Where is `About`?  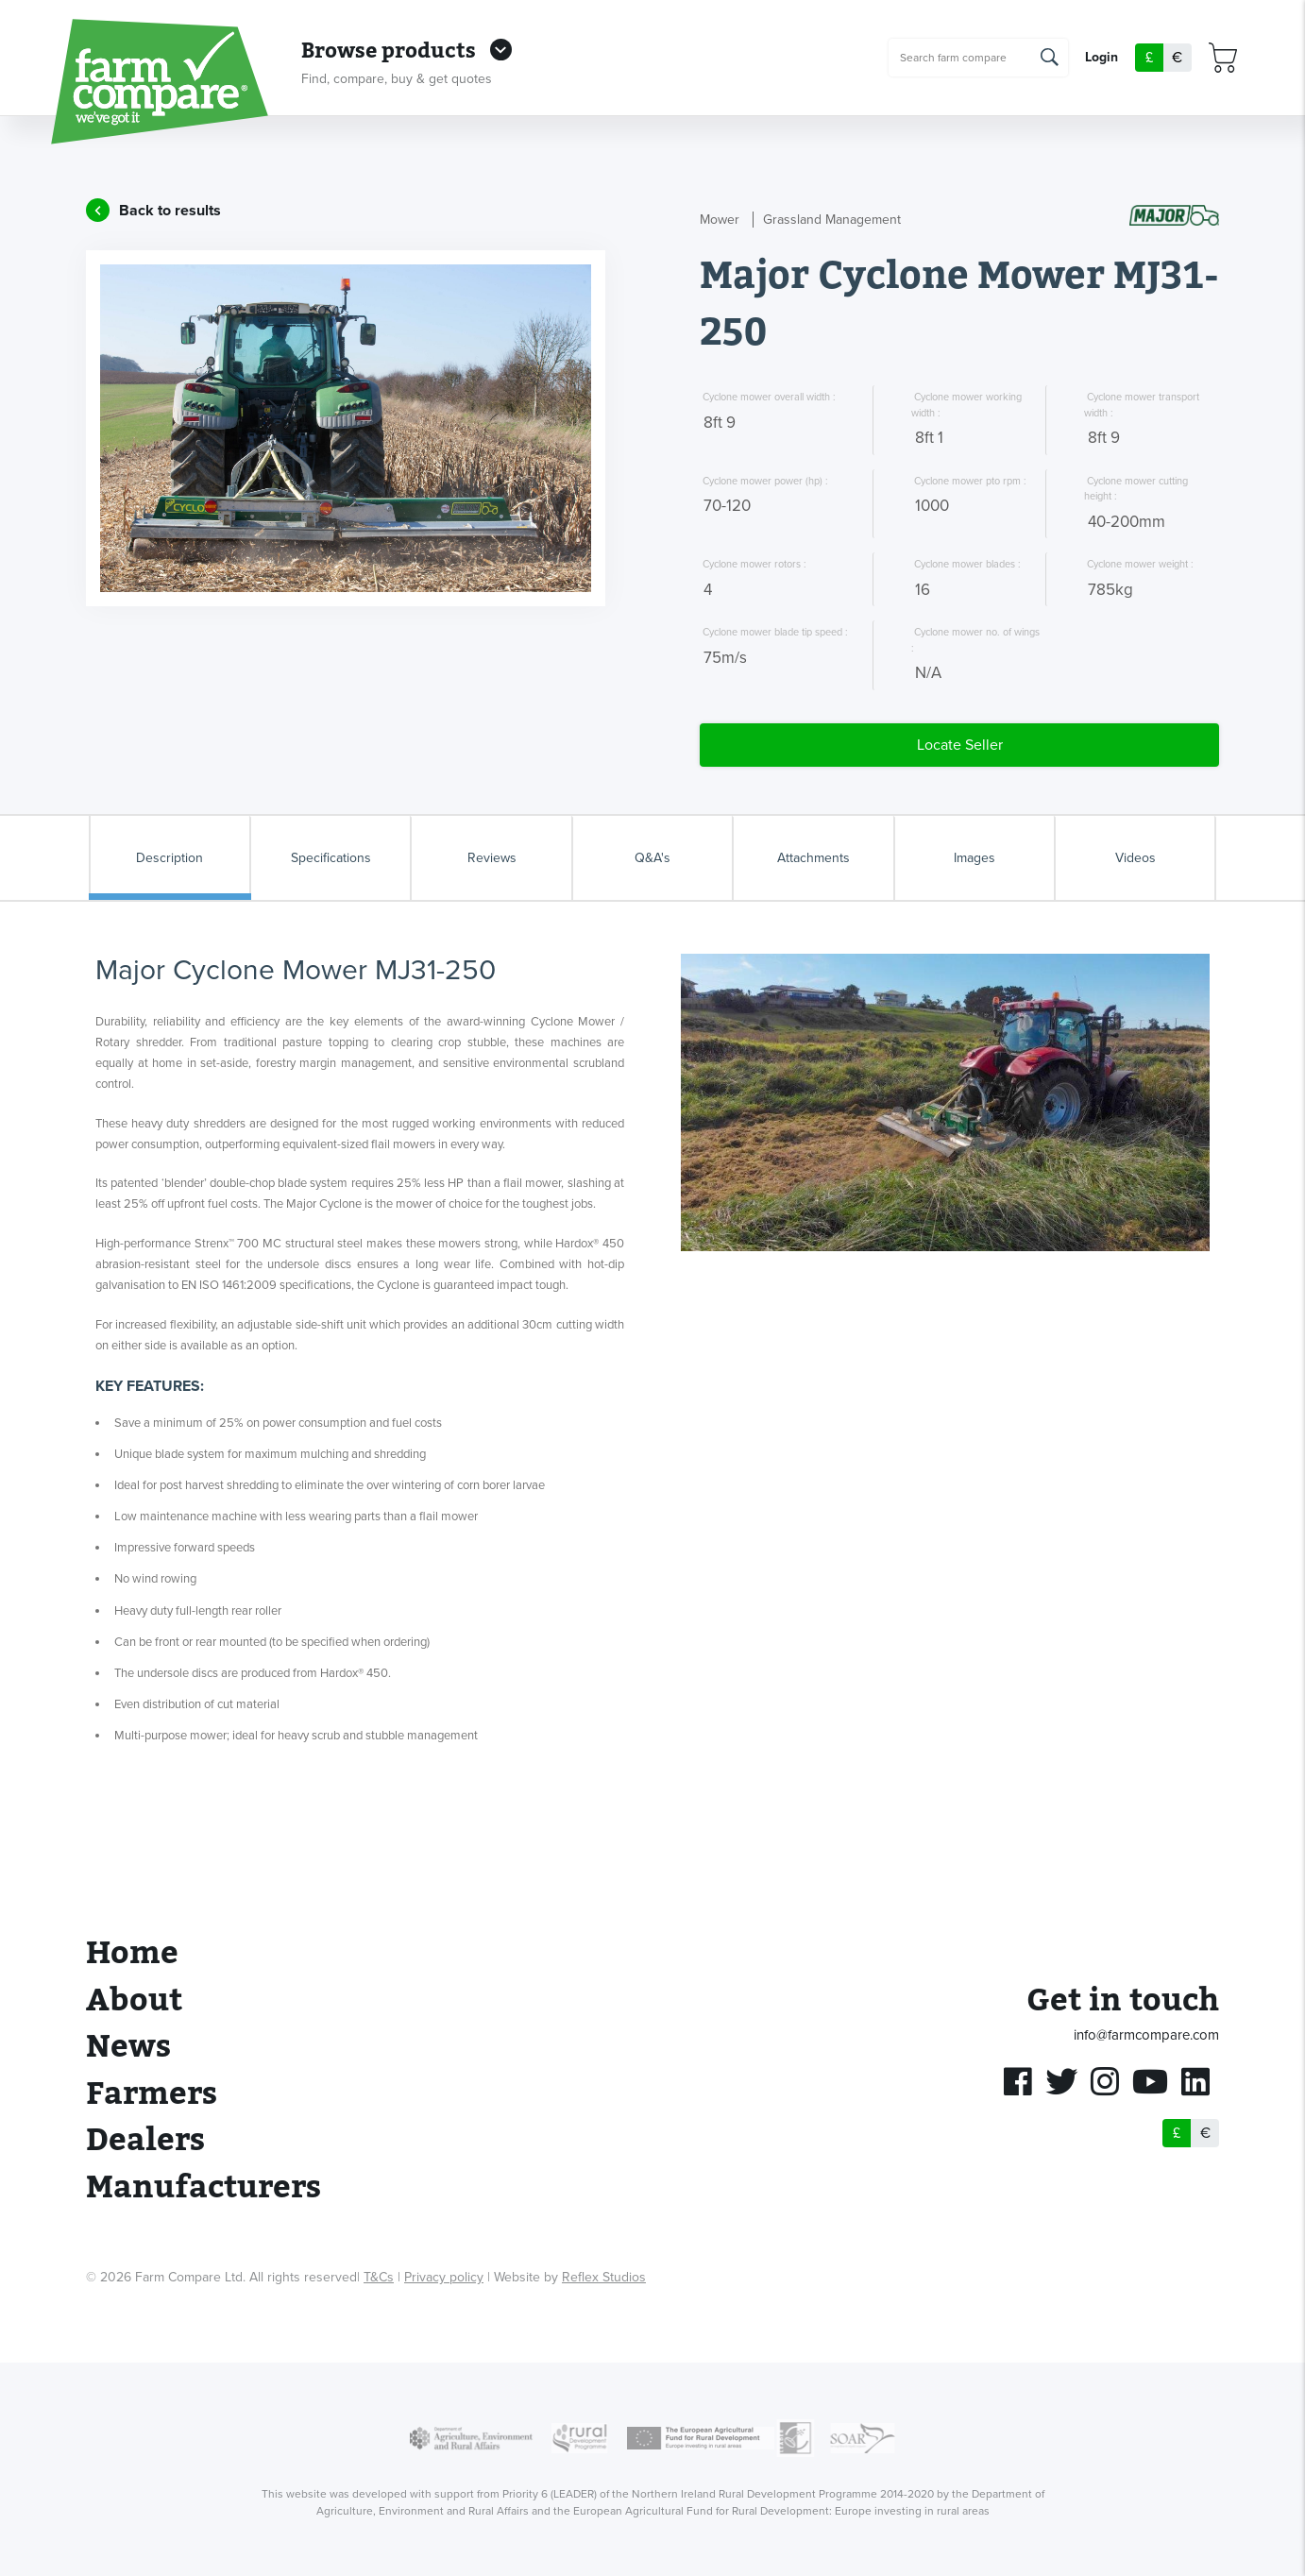
About is located at coordinates (134, 2000).